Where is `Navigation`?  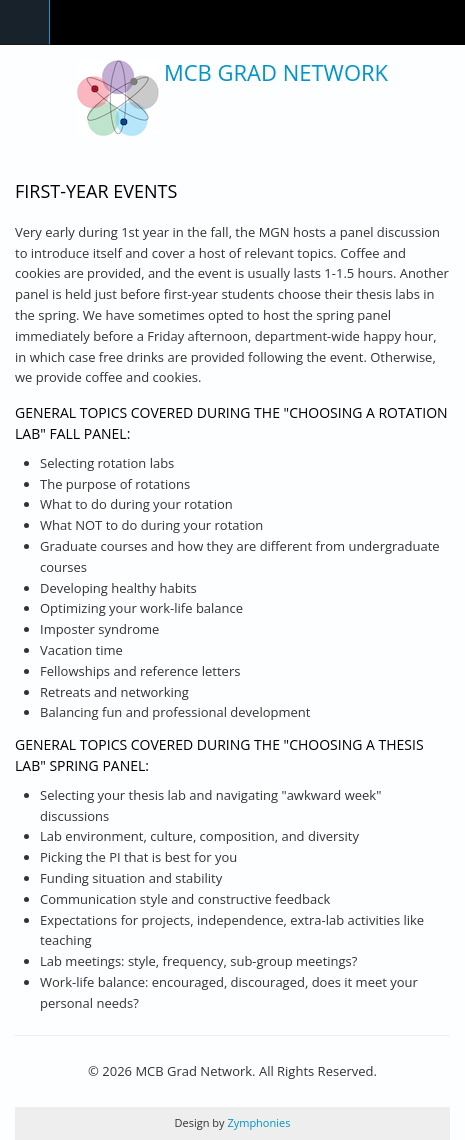
Navigation is located at coordinates (25, 22).